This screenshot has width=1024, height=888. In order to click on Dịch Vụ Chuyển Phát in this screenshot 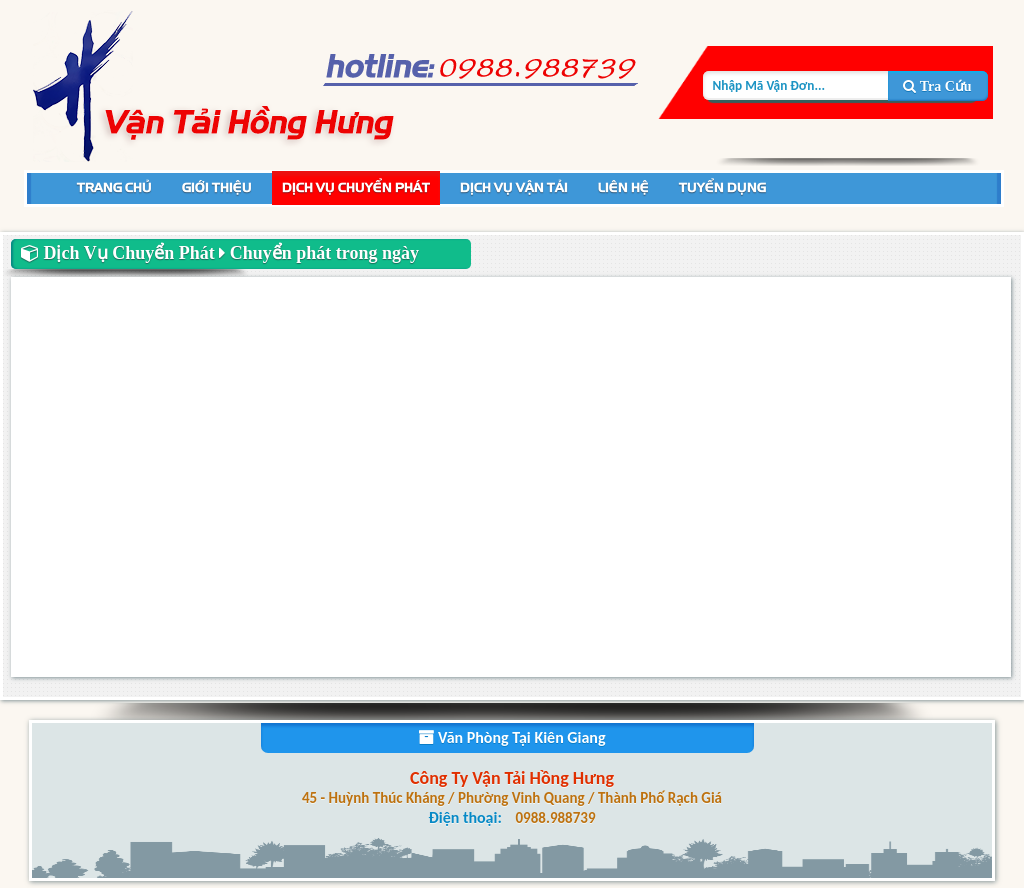, I will do `click(356, 187)`.